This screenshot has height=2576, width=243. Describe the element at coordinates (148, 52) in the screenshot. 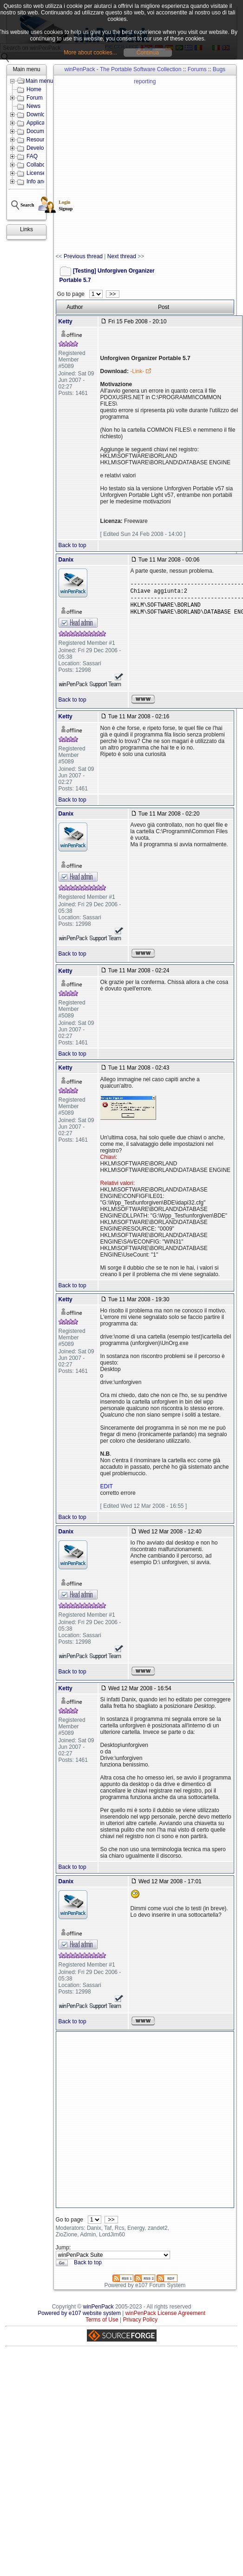

I see `Continua` at that location.